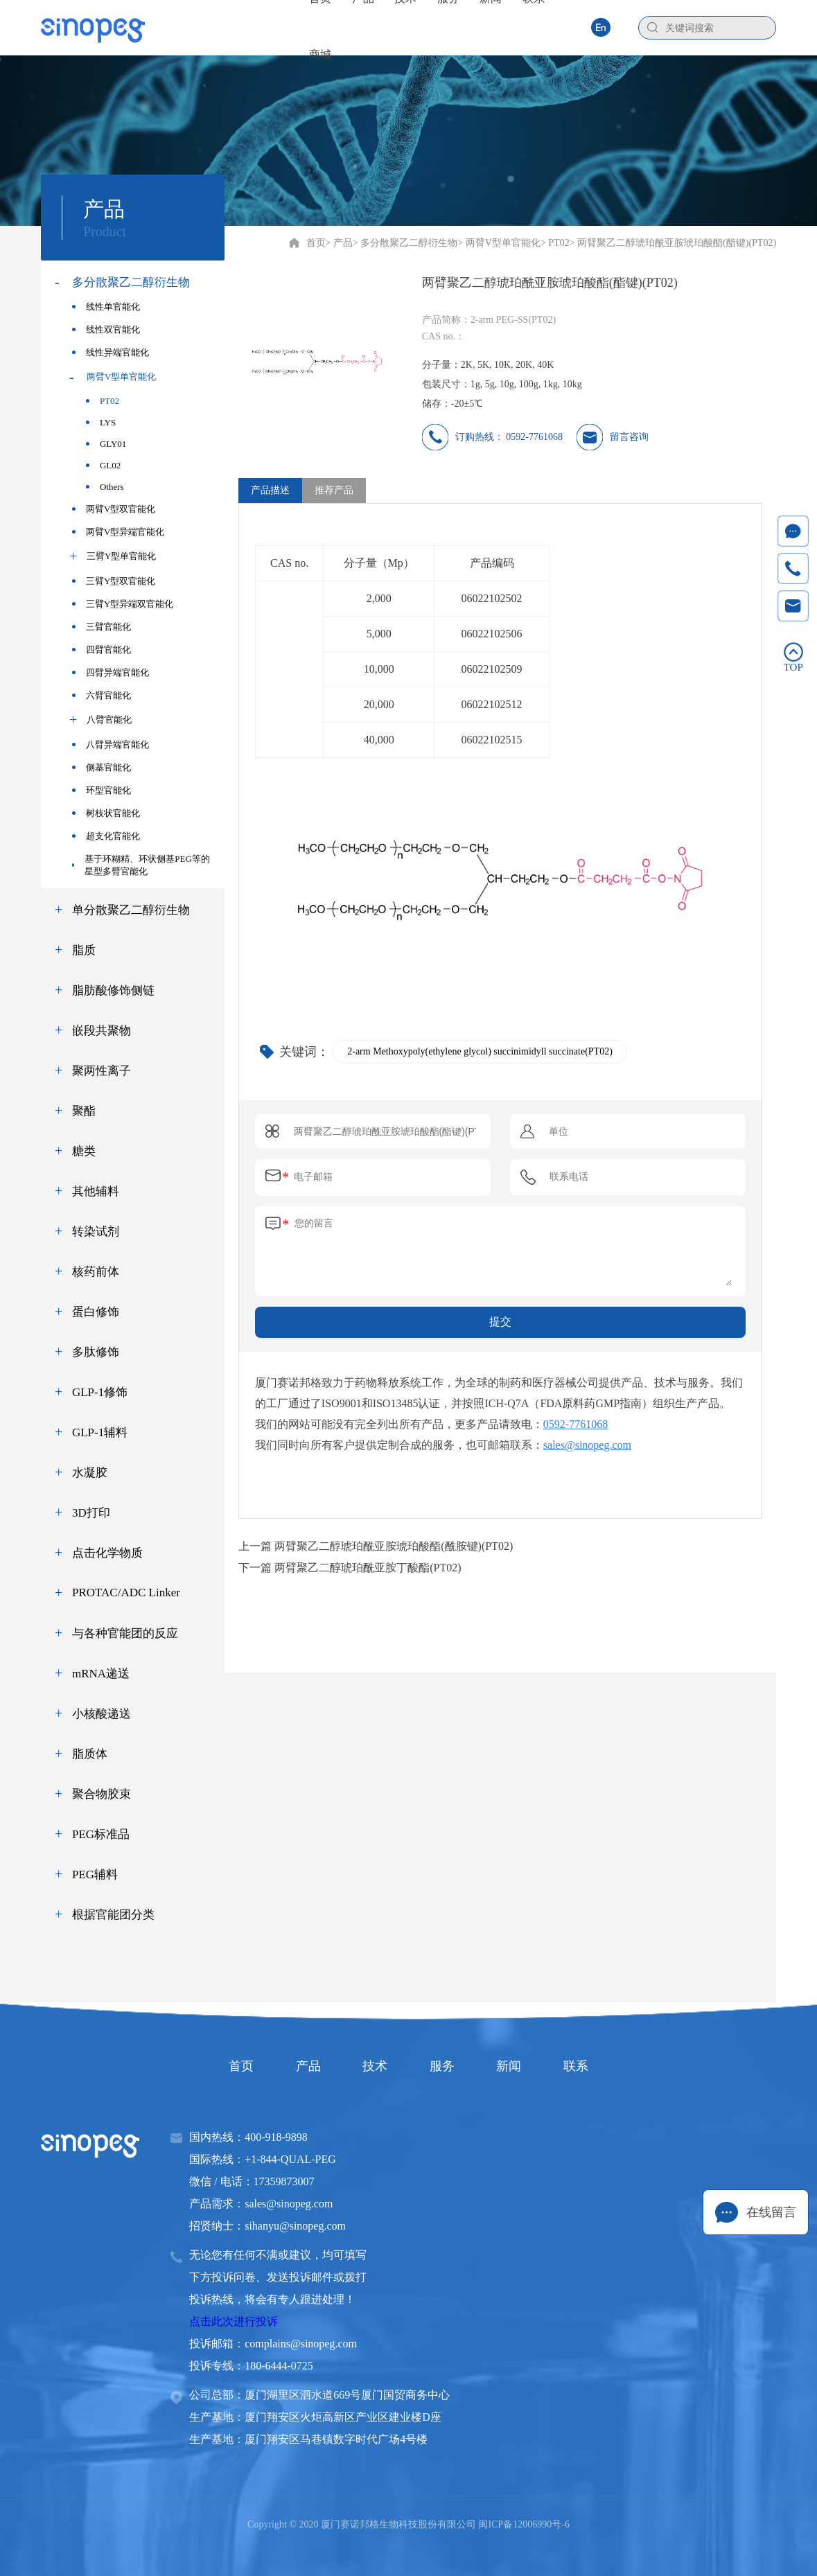 This screenshot has height=2576, width=817. What do you see at coordinates (106, 444) in the screenshot?
I see `GLY01` at bounding box center [106, 444].